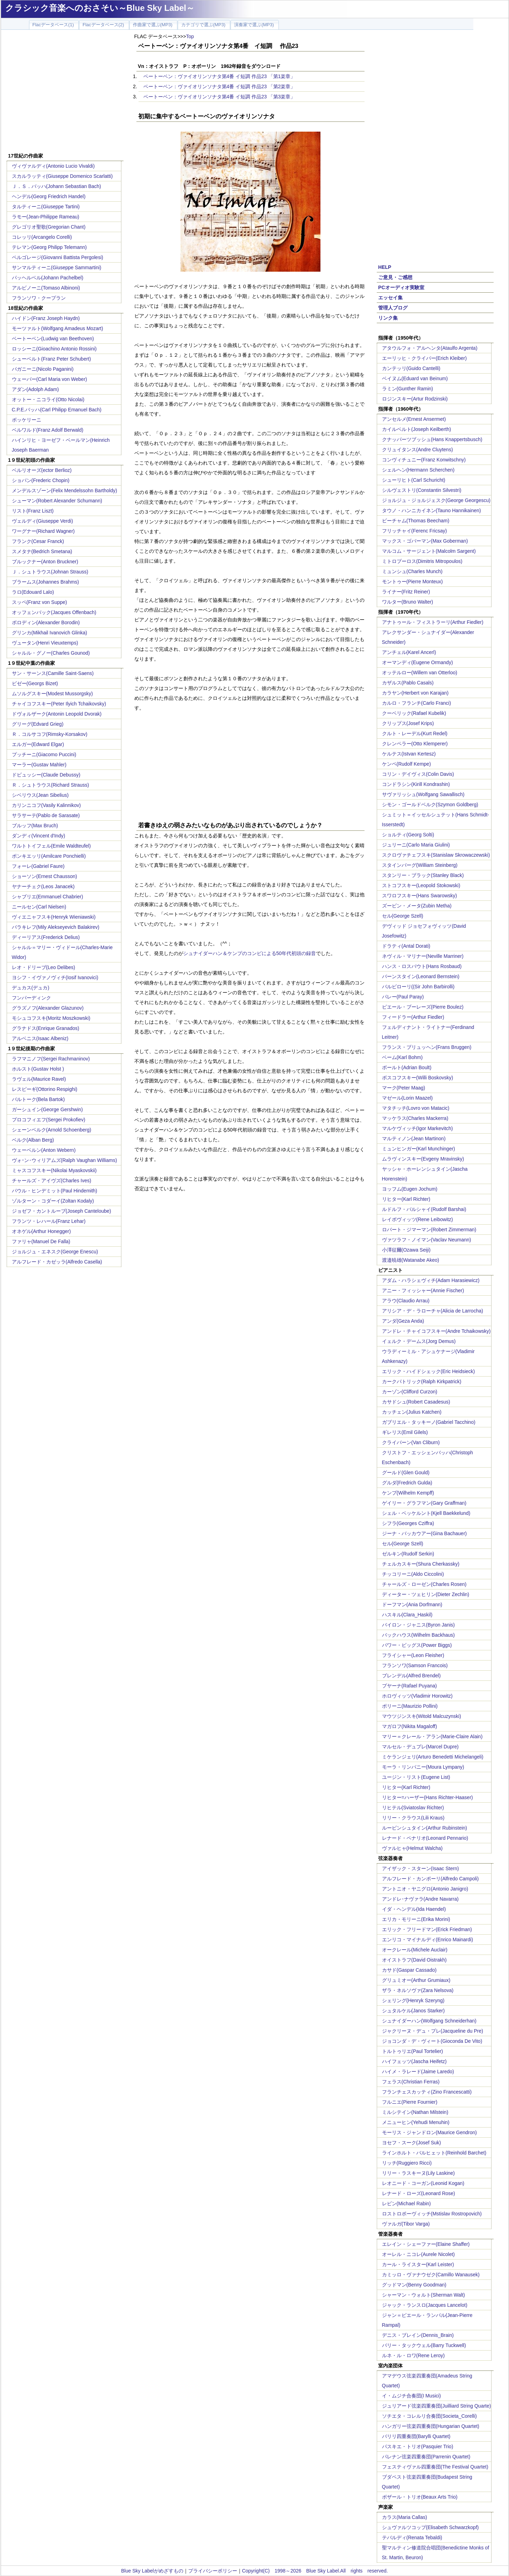 This screenshot has width=509, height=2576. What do you see at coordinates (48, 1119) in the screenshot?
I see `プロコフィエフ(Sergei Prokofiev)` at bounding box center [48, 1119].